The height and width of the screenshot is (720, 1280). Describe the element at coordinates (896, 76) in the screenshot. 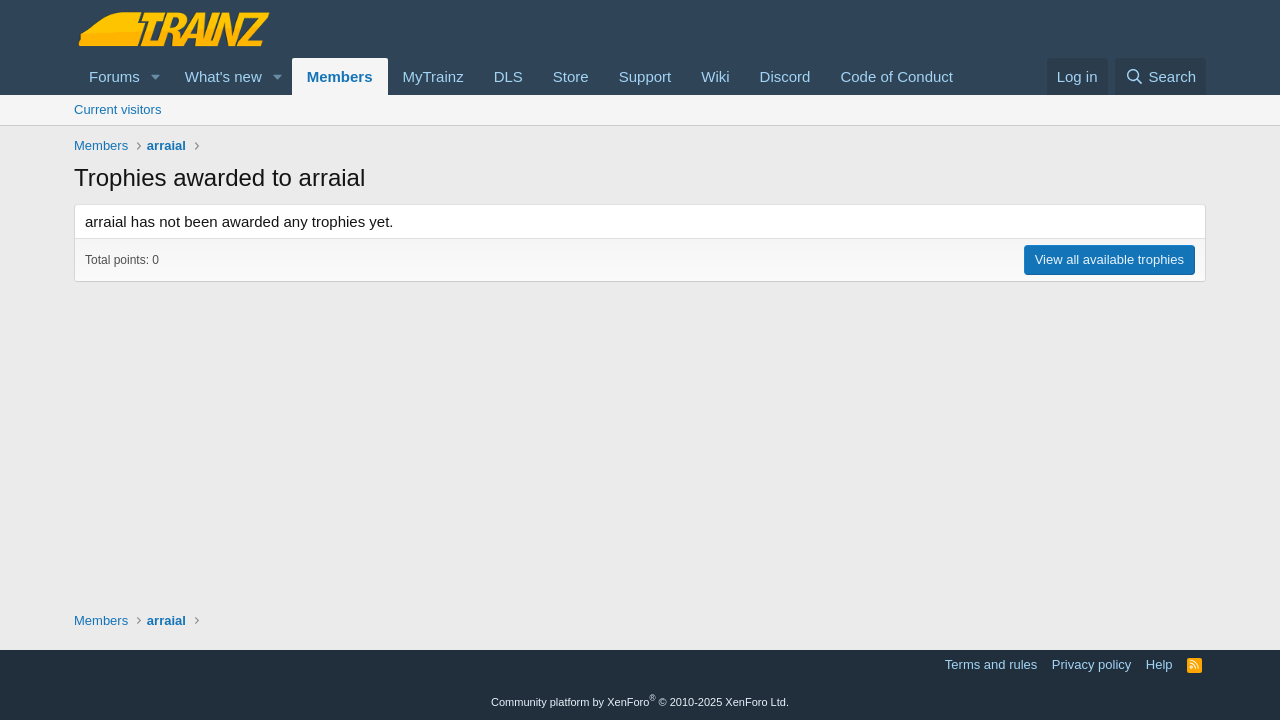

I see `Code of Conduct` at that location.